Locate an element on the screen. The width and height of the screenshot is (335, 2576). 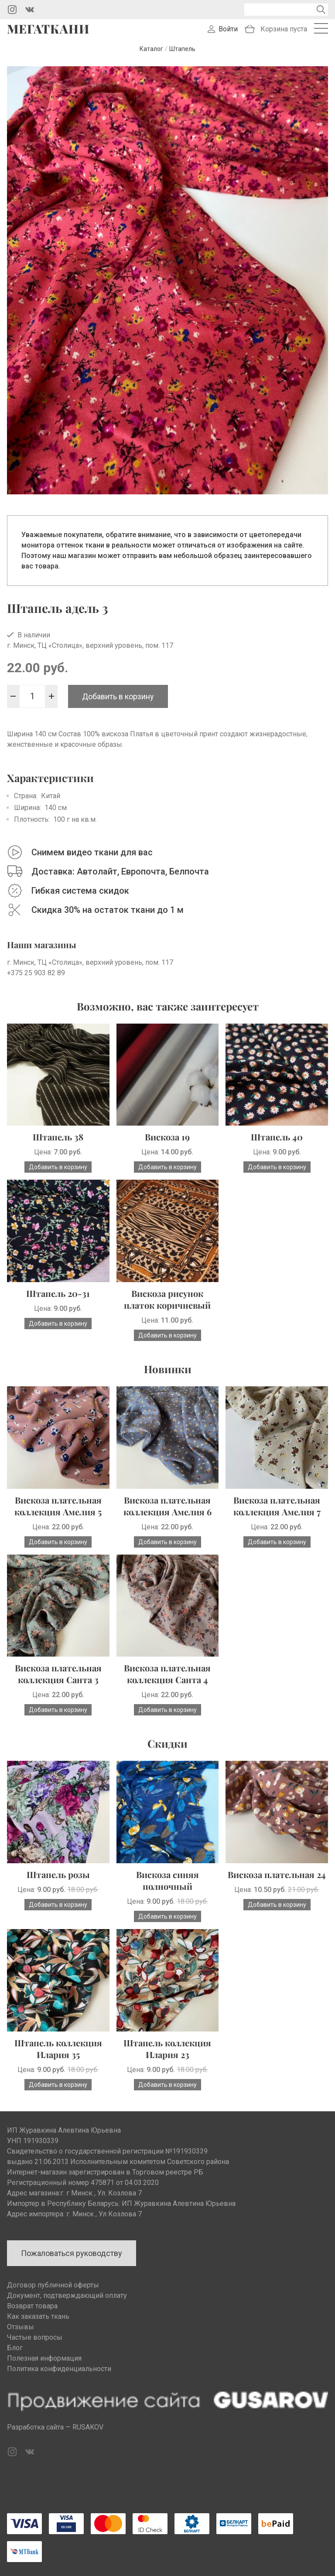
Штапель коллекция Илария 35 is located at coordinates (58, 2048).